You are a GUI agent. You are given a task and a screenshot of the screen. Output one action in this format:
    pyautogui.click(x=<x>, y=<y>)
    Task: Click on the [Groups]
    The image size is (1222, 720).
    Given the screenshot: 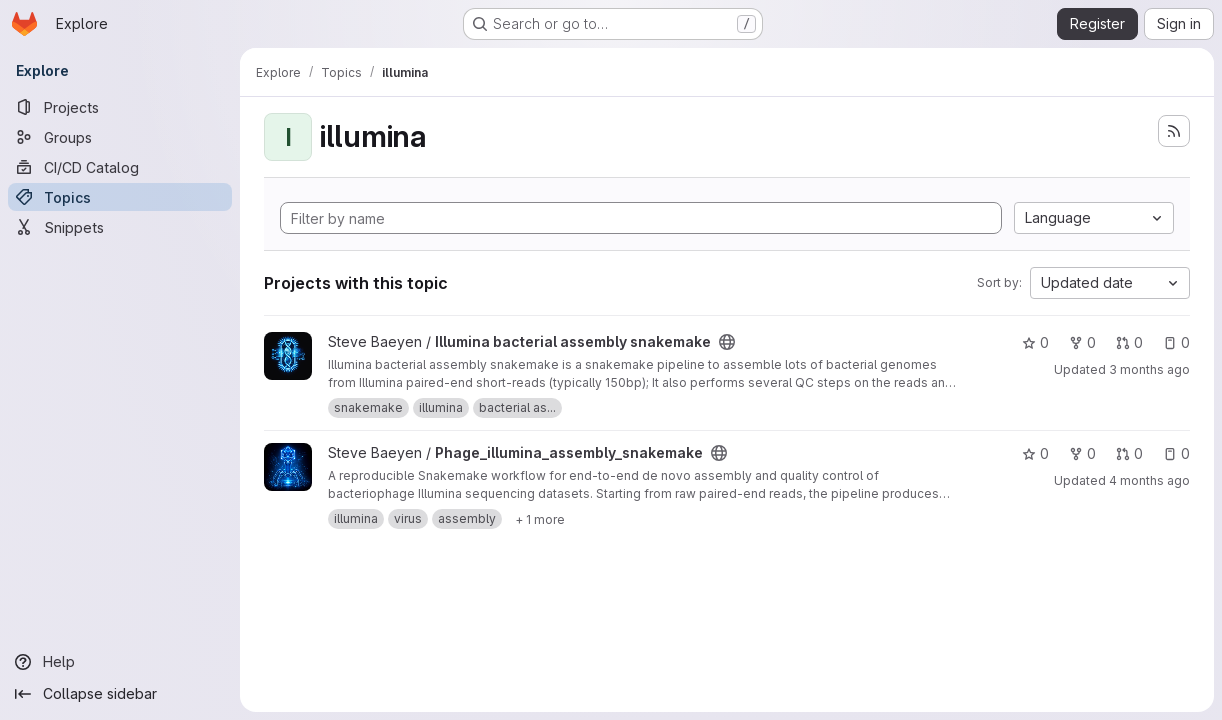 What is the action you would take?
    pyautogui.click(x=120, y=137)
    